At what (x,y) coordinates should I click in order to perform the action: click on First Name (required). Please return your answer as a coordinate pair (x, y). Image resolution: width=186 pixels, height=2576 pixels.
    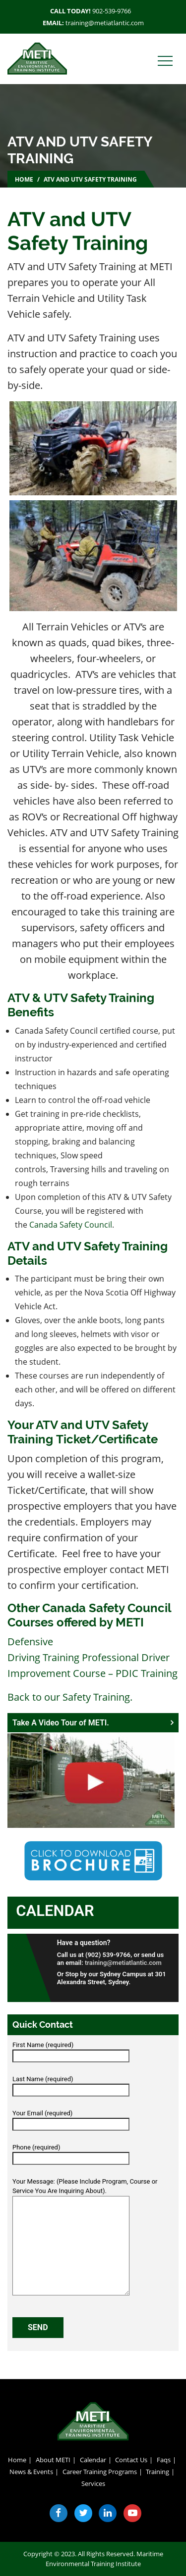
    Looking at the image, I should click on (70, 2050).